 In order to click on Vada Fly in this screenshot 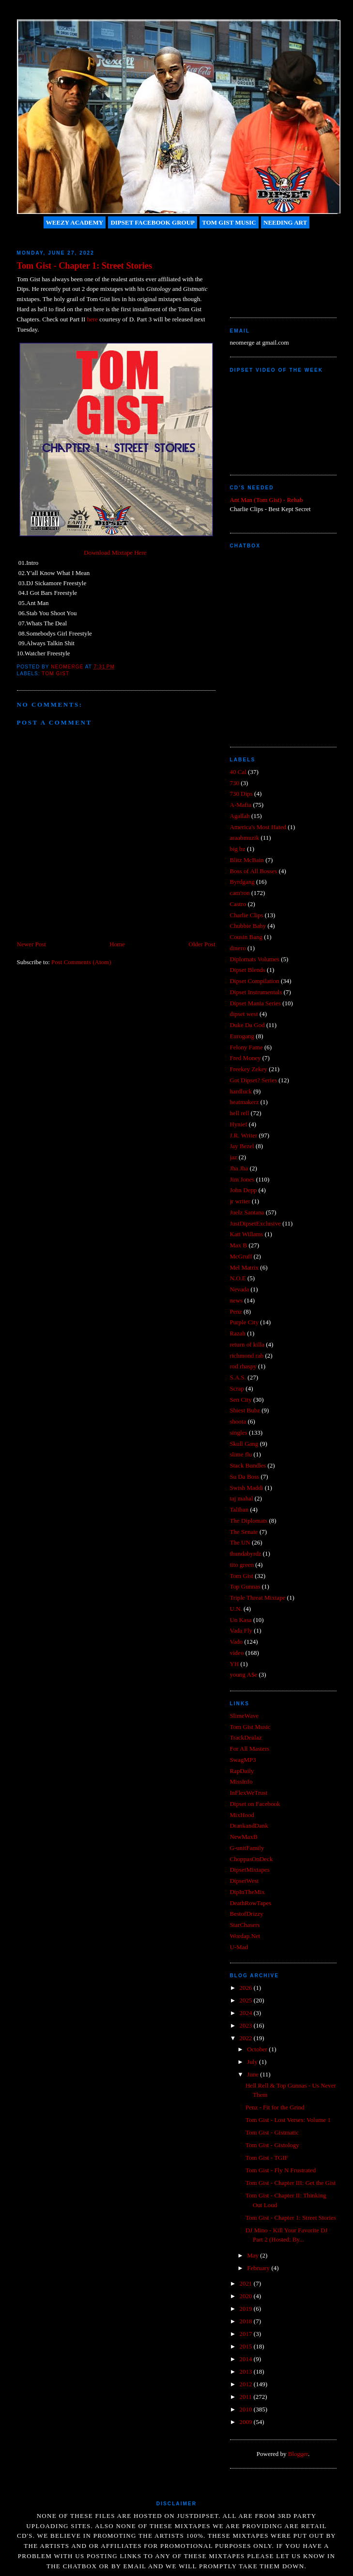, I will do `click(241, 1630)`.